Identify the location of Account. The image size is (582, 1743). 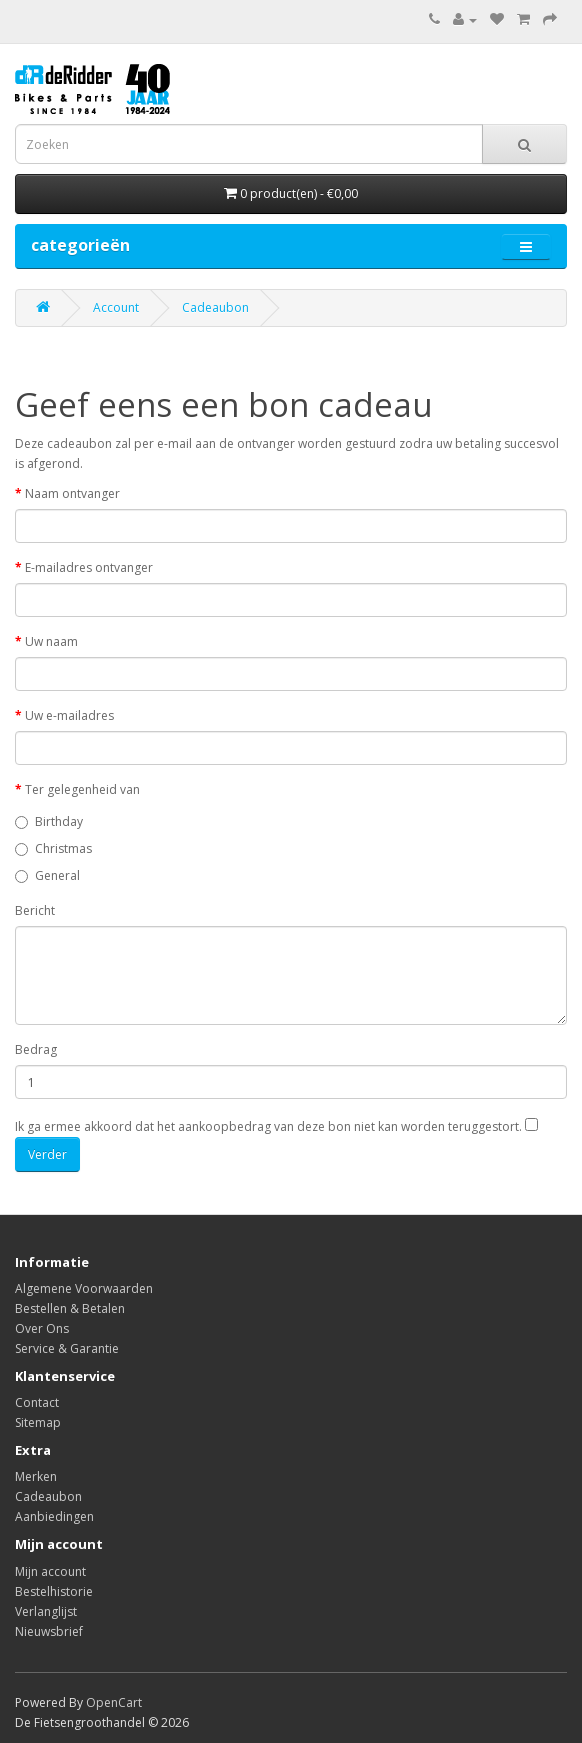
(116, 307).